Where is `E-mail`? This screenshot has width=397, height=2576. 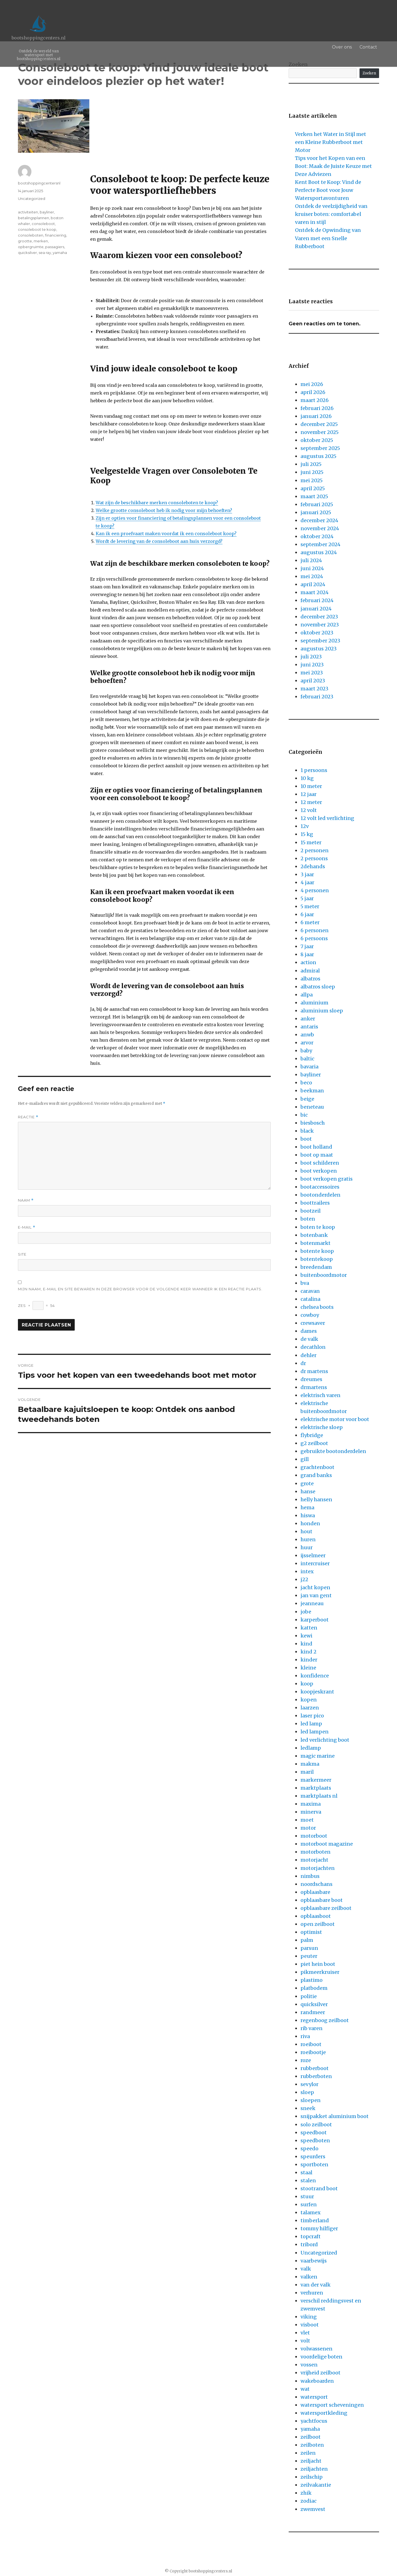
E-mail is located at coordinates (26, 1227).